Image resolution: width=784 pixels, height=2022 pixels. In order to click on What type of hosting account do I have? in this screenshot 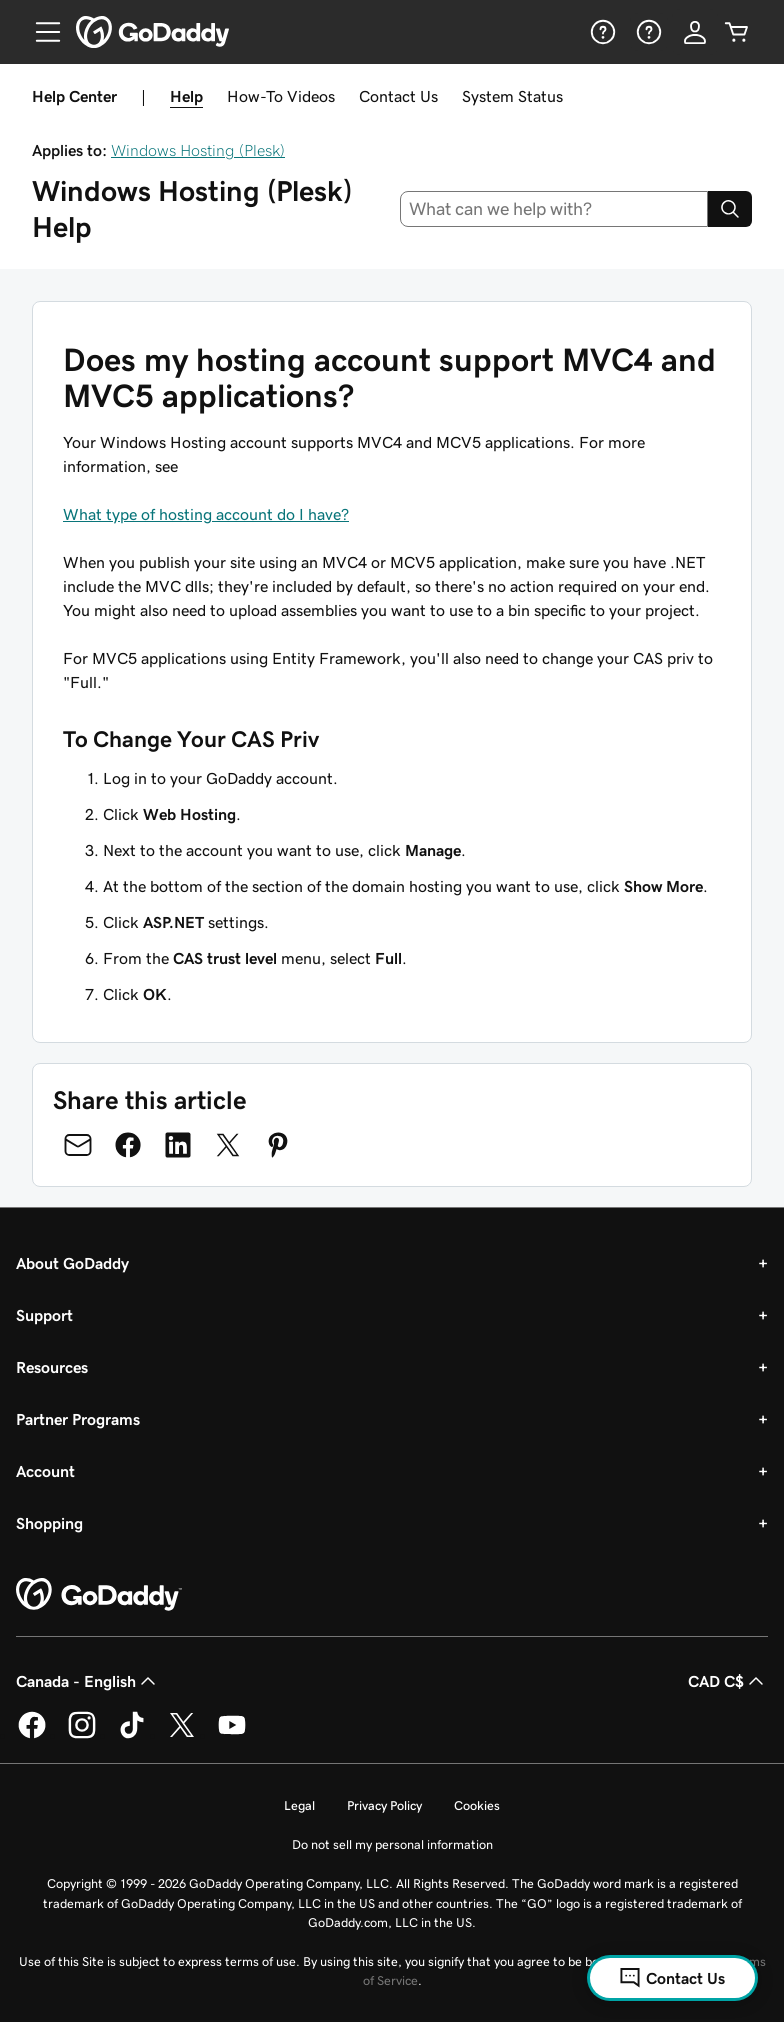, I will do `click(206, 514)`.